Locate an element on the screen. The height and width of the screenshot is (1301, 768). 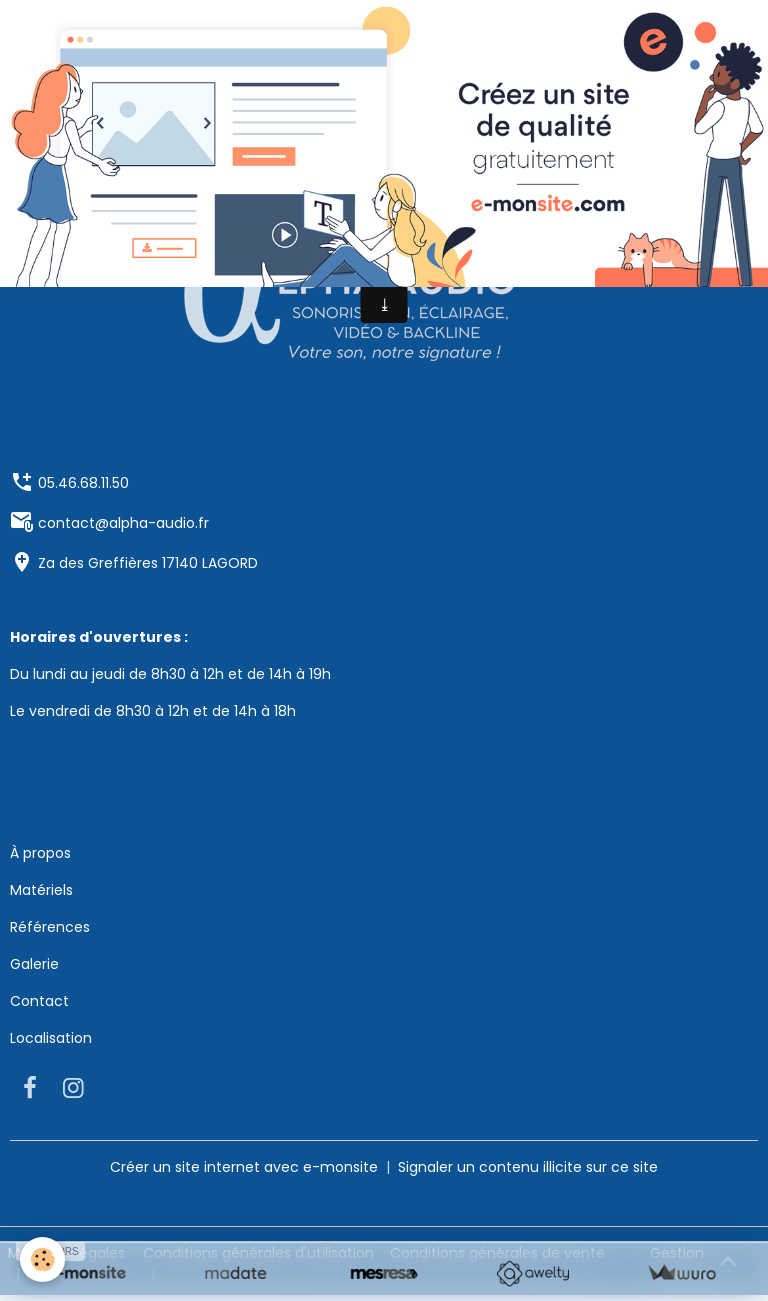
Localisation is located at coordinates (51, 1038).